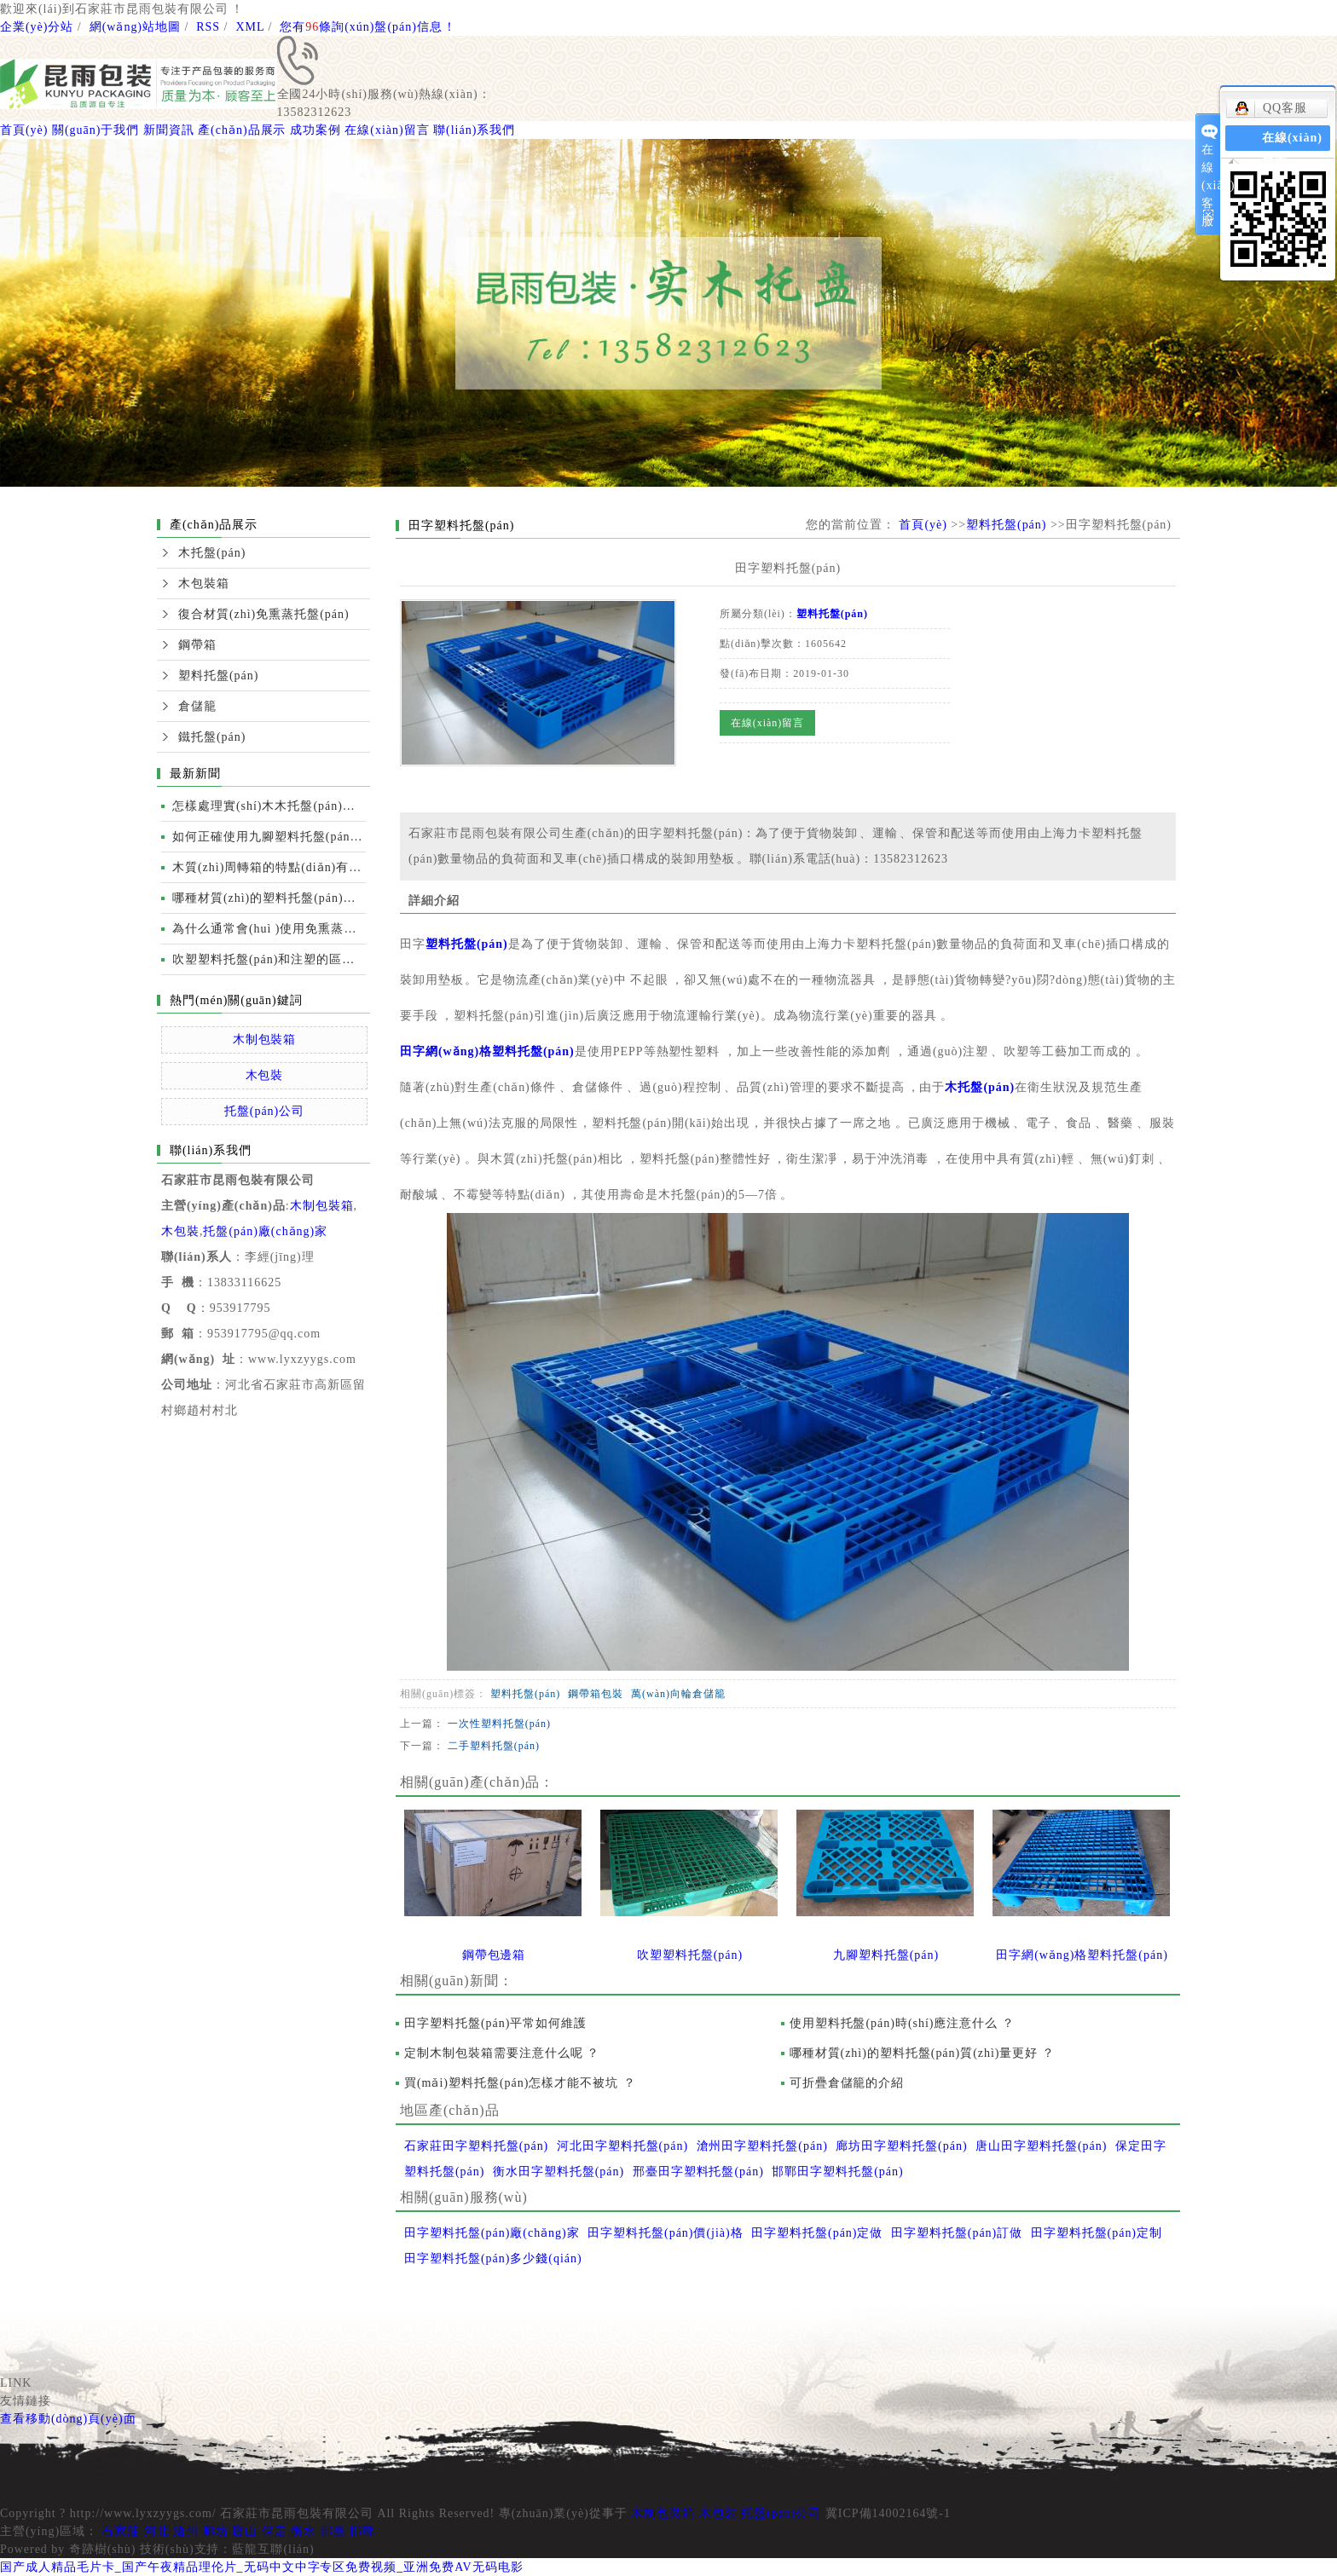  Describe the element at coordinates (269, 867) in the screenshot. I see `木質(zhì)周轉箱的特點(diǎn)有哪些？` at that location.